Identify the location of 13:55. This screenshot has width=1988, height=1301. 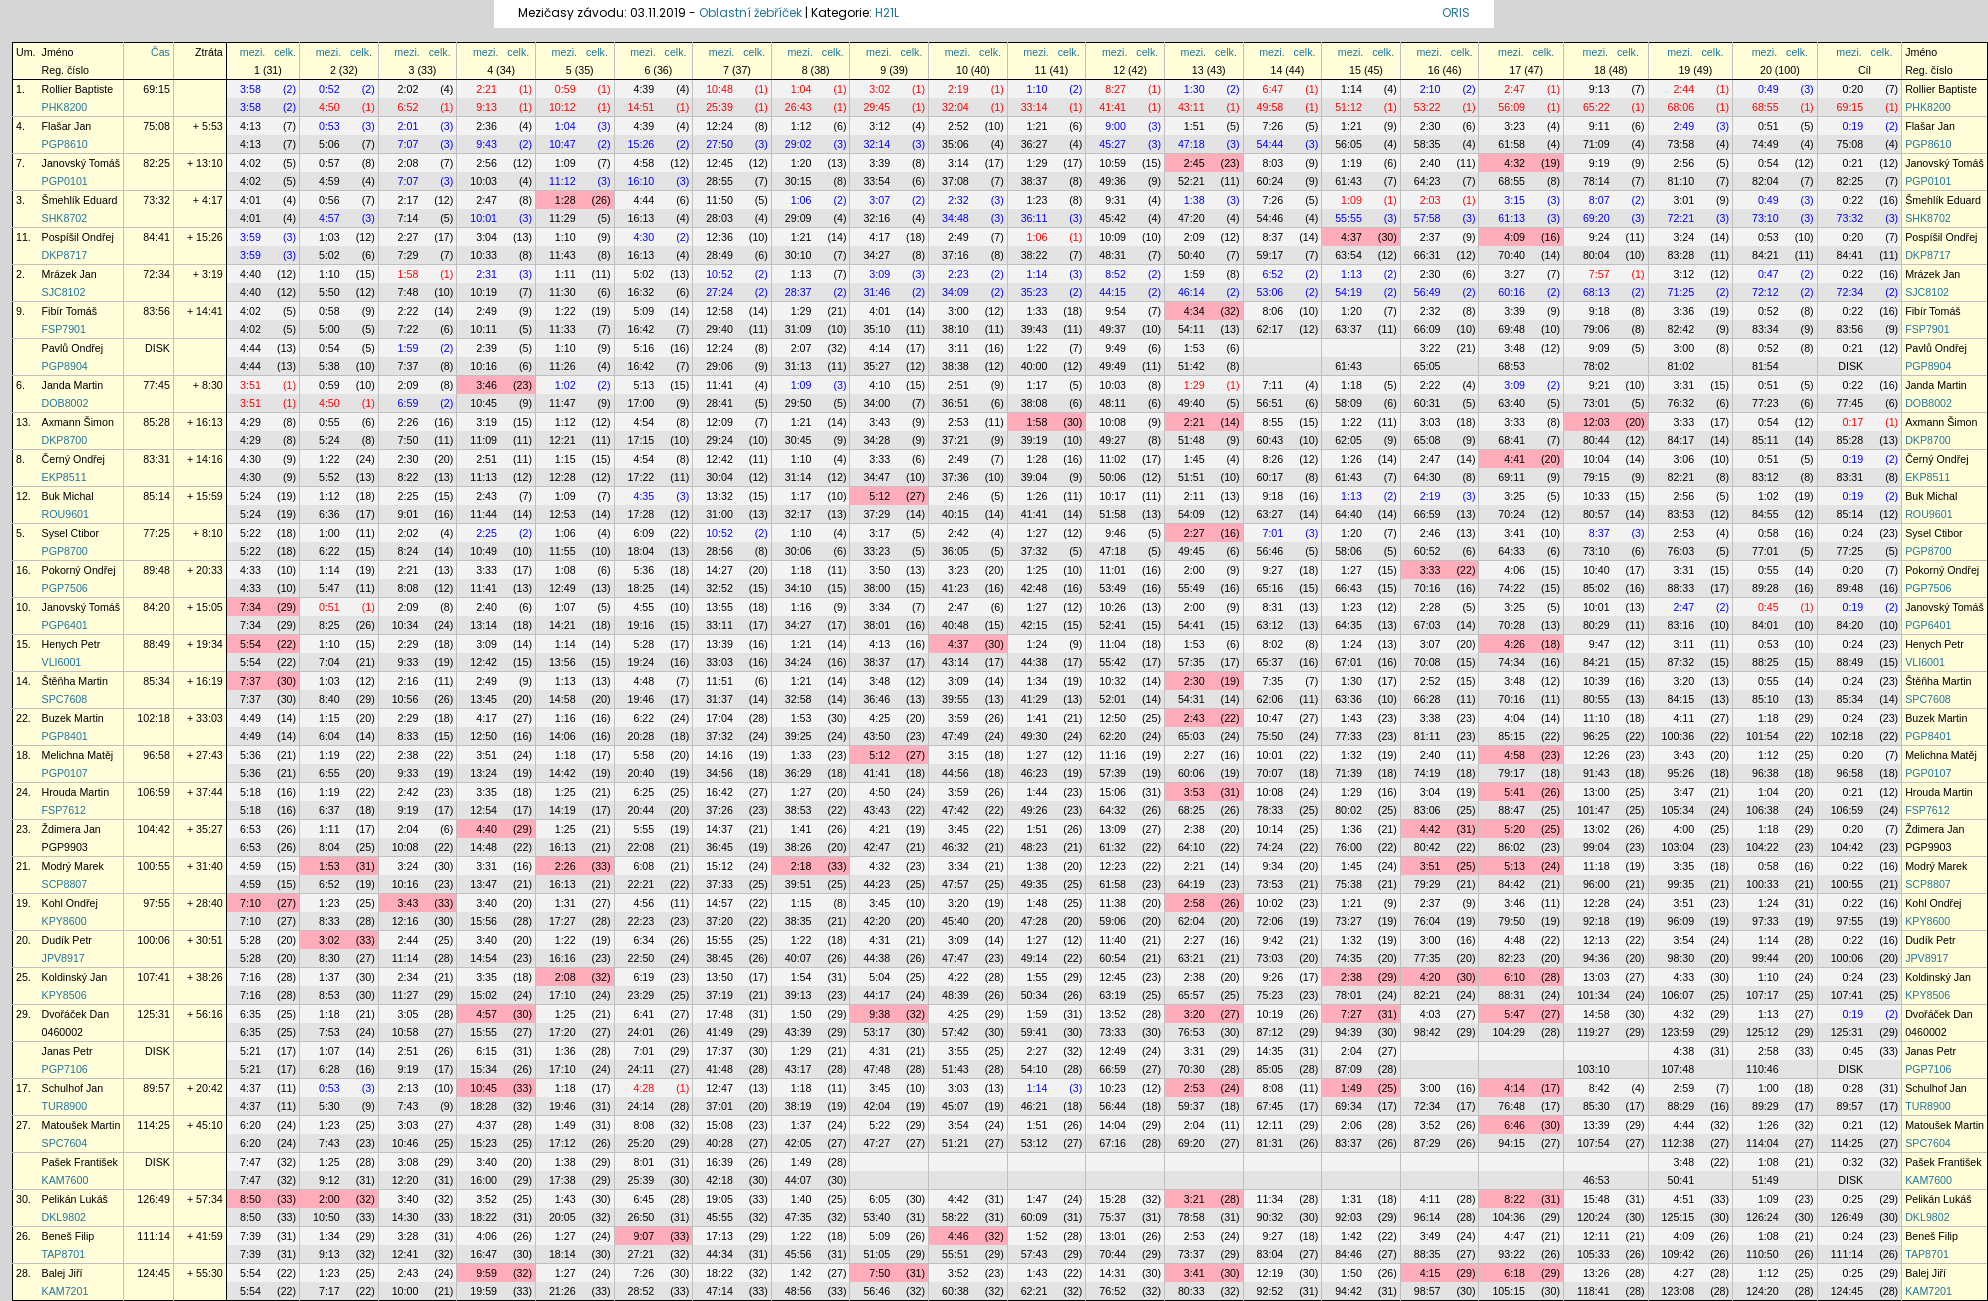
(719, 607).